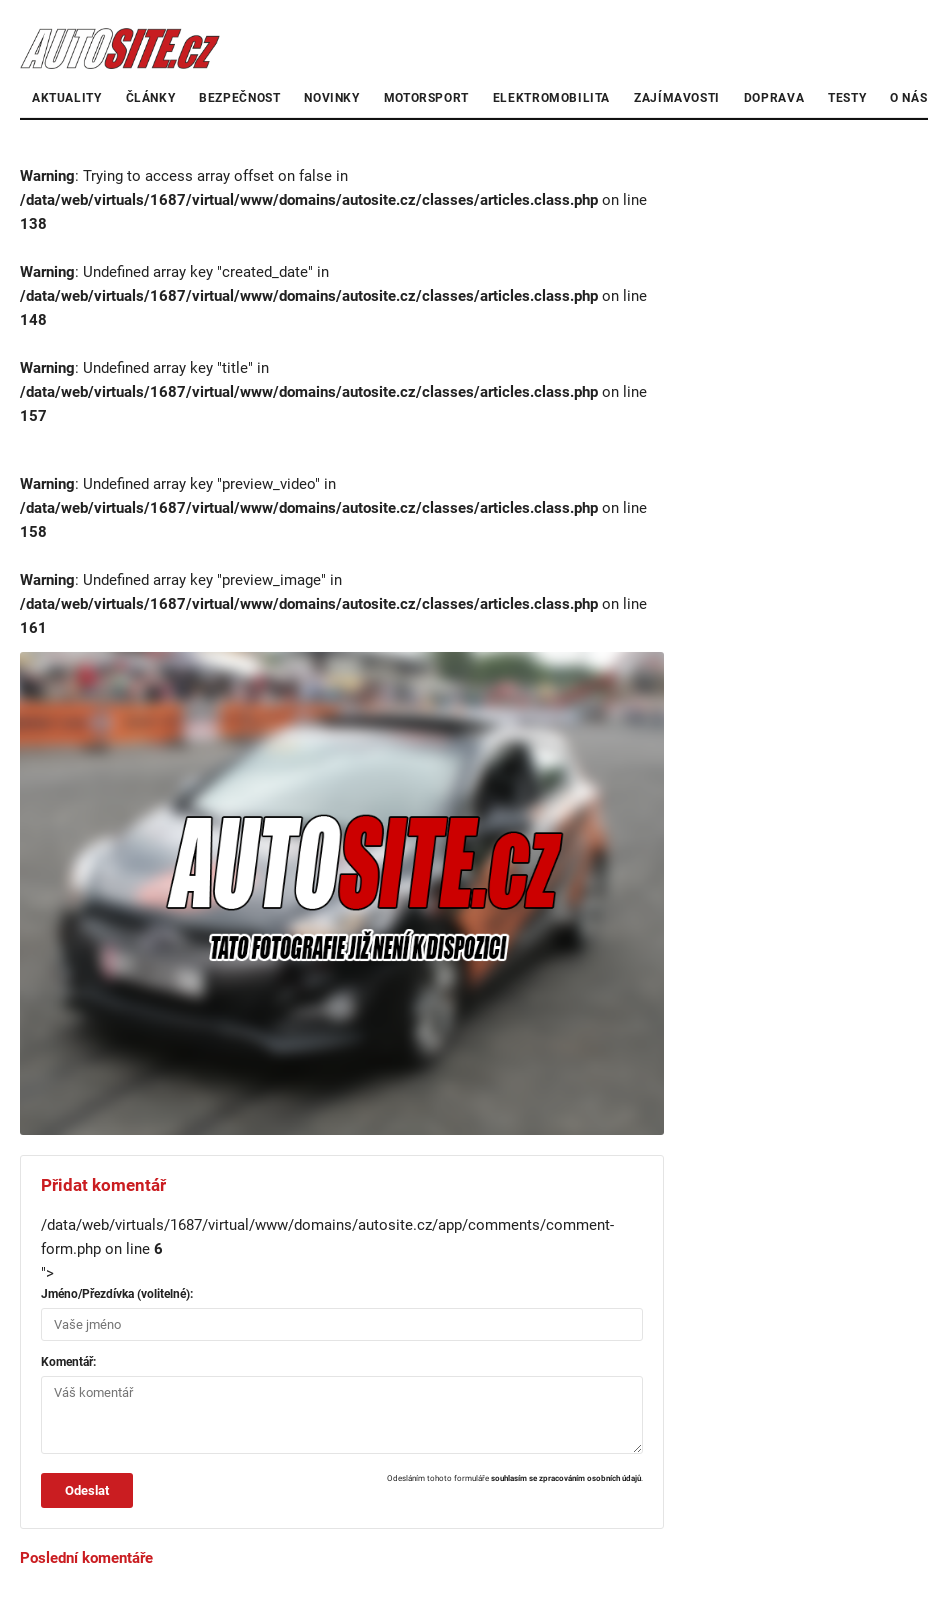  I want to click on Novinky, so click(331, 98).